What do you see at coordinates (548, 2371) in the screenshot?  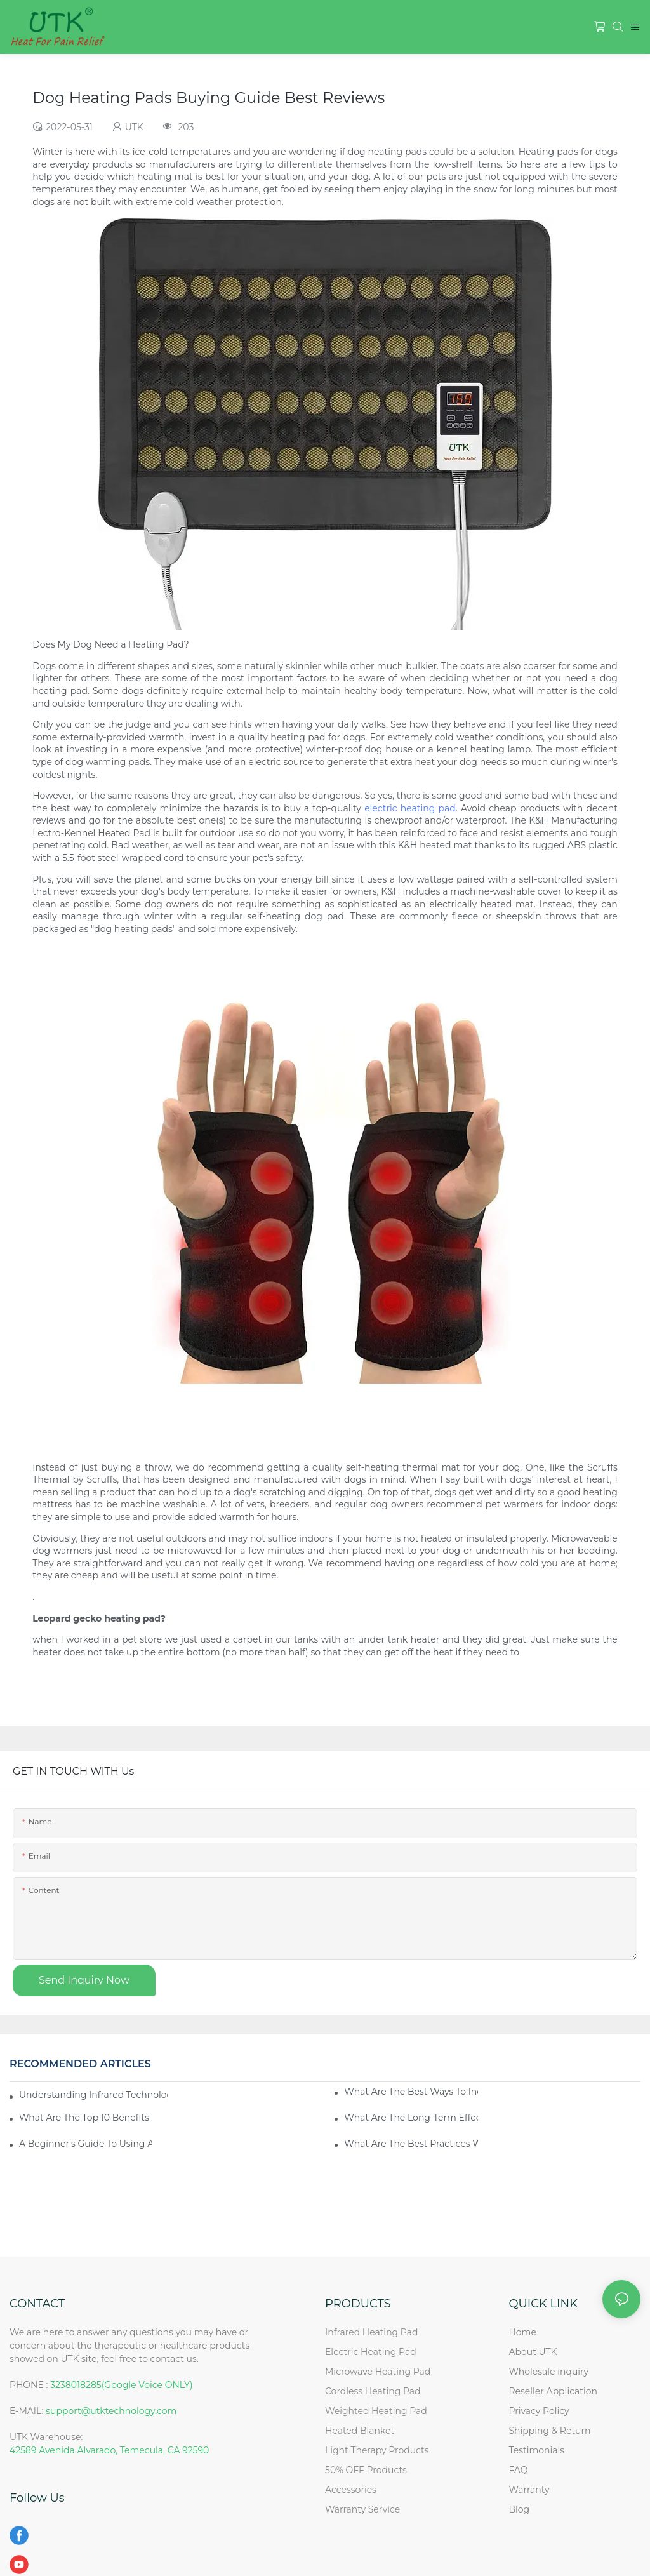 I see `Wholesale inquiry` at bounding box center [548, 2371].